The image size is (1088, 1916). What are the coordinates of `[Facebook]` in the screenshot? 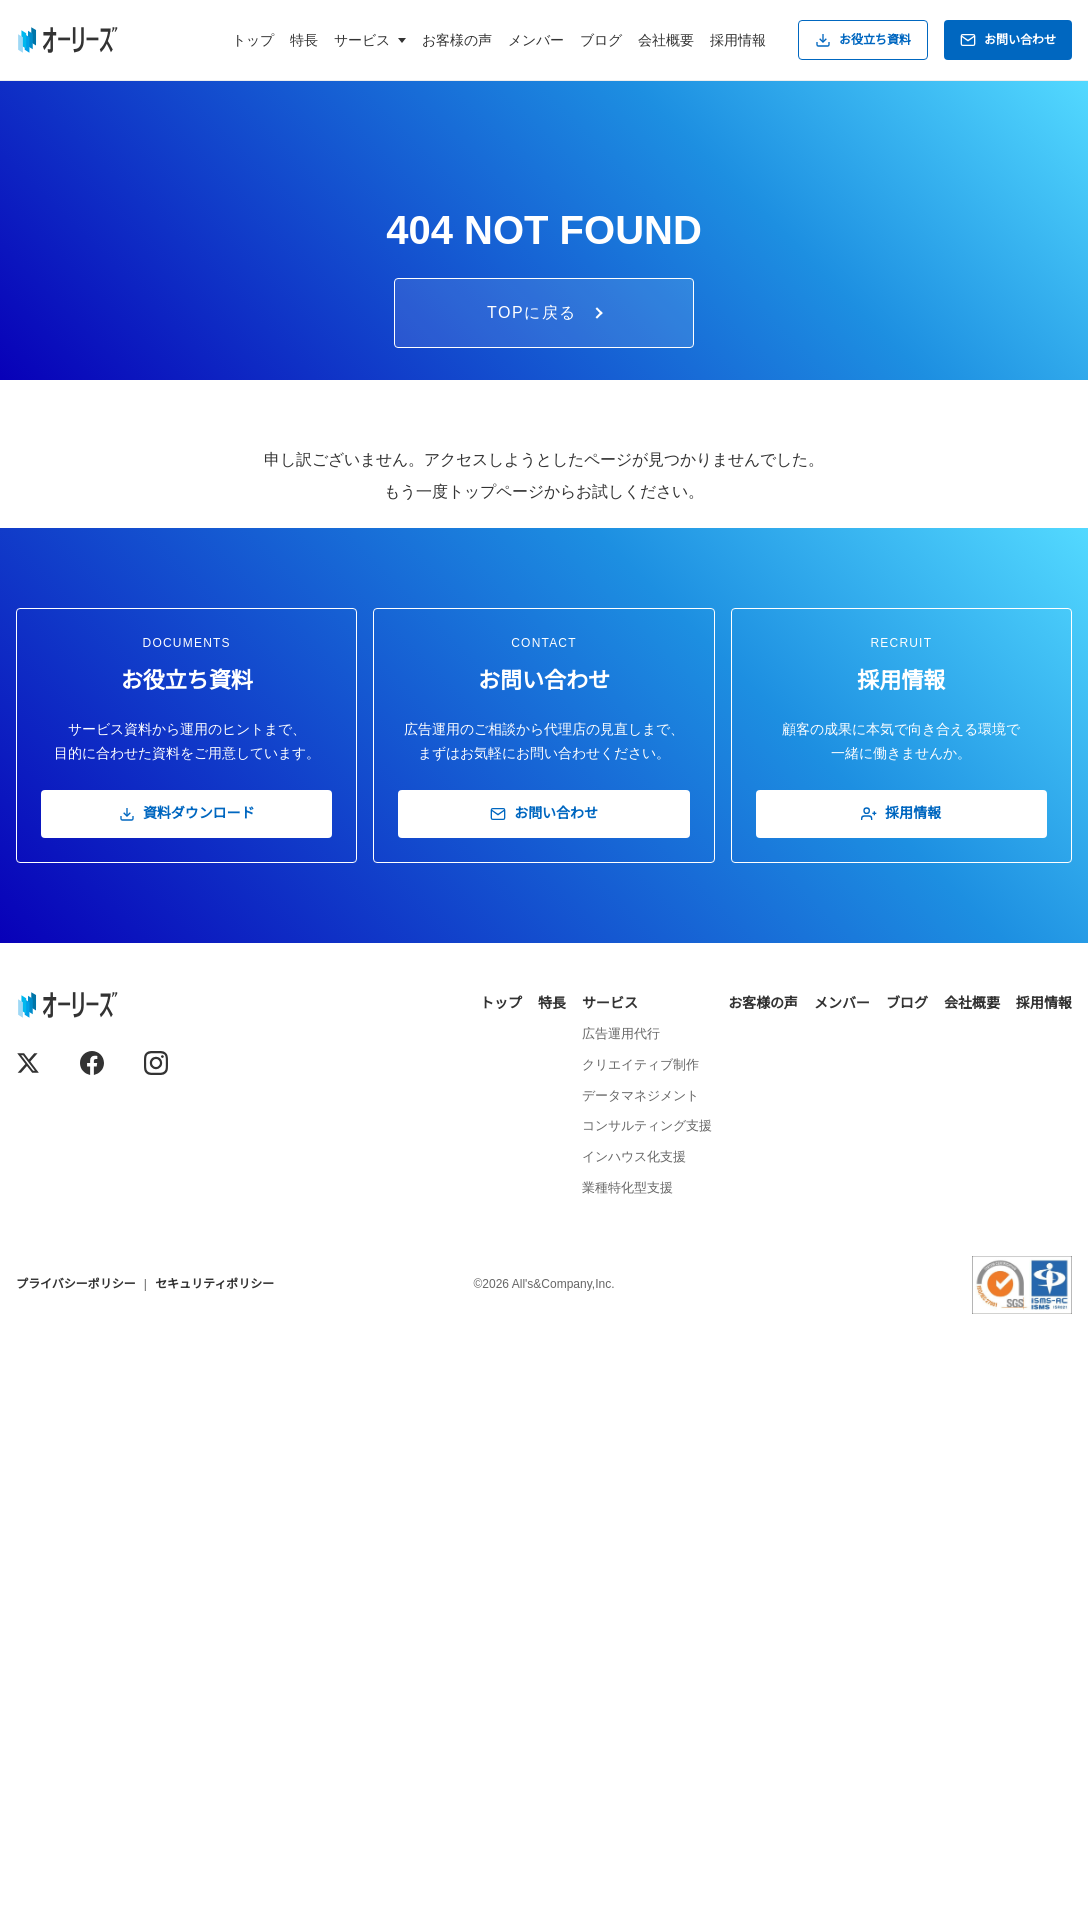 It's located at (92, 1641).